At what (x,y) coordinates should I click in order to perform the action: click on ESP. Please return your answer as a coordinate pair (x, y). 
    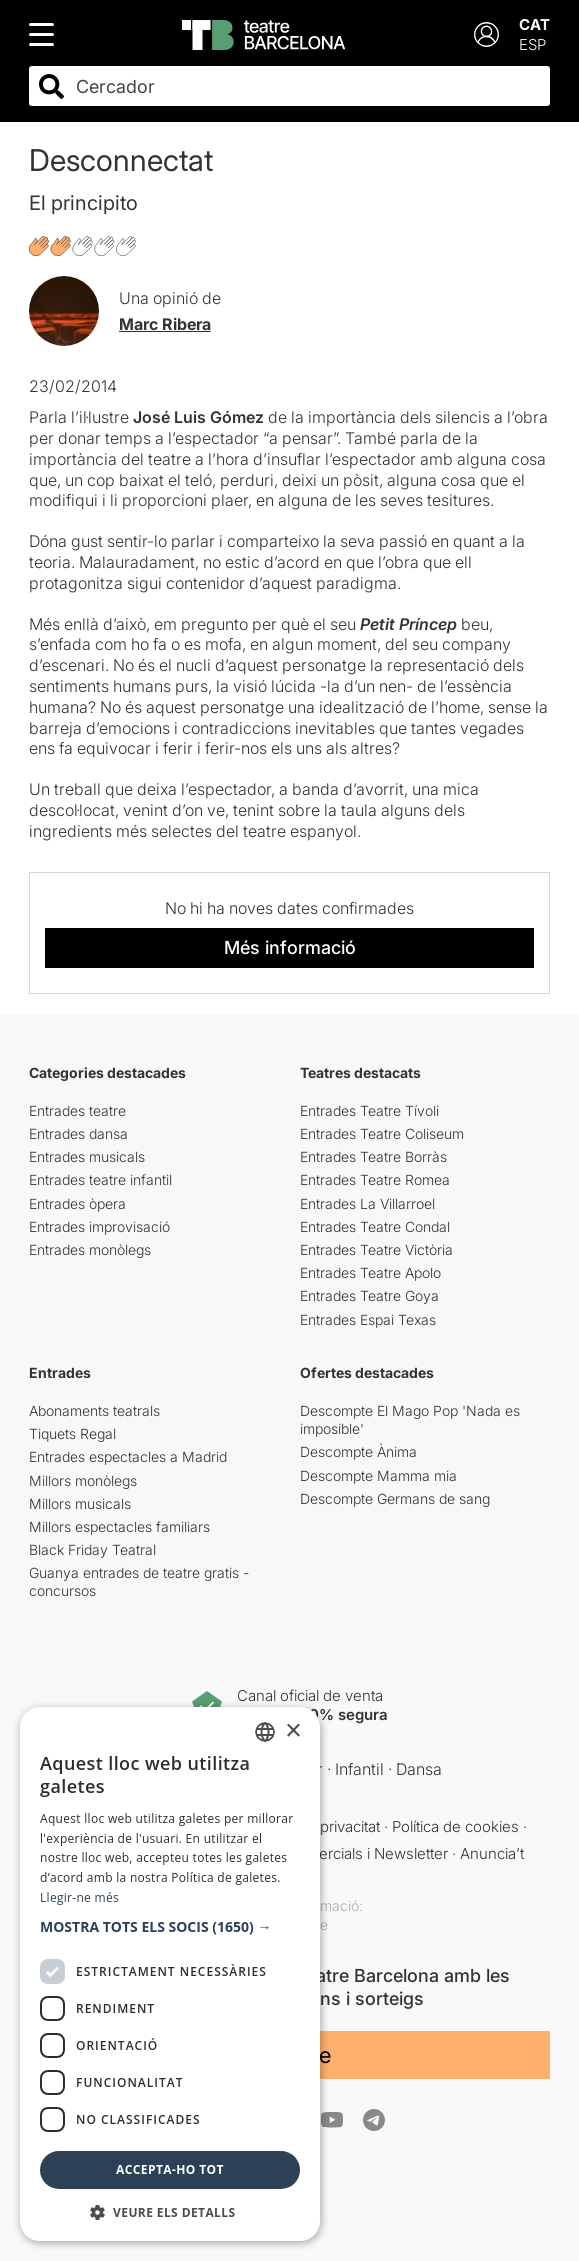
    Looking at the image, I should click on (532, 44).